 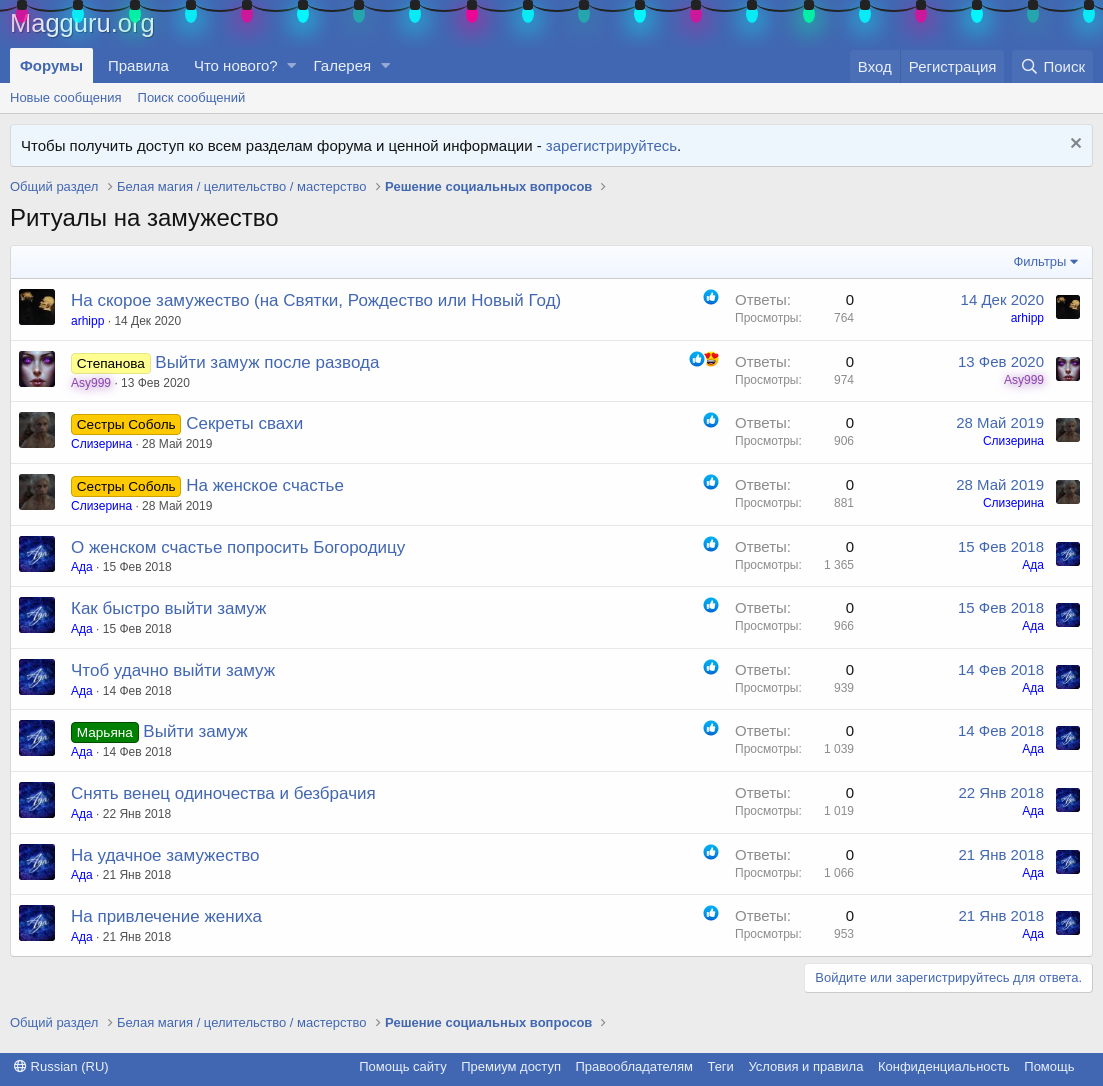 I want to click on Условия и правила, so click(x=805, y=1066).